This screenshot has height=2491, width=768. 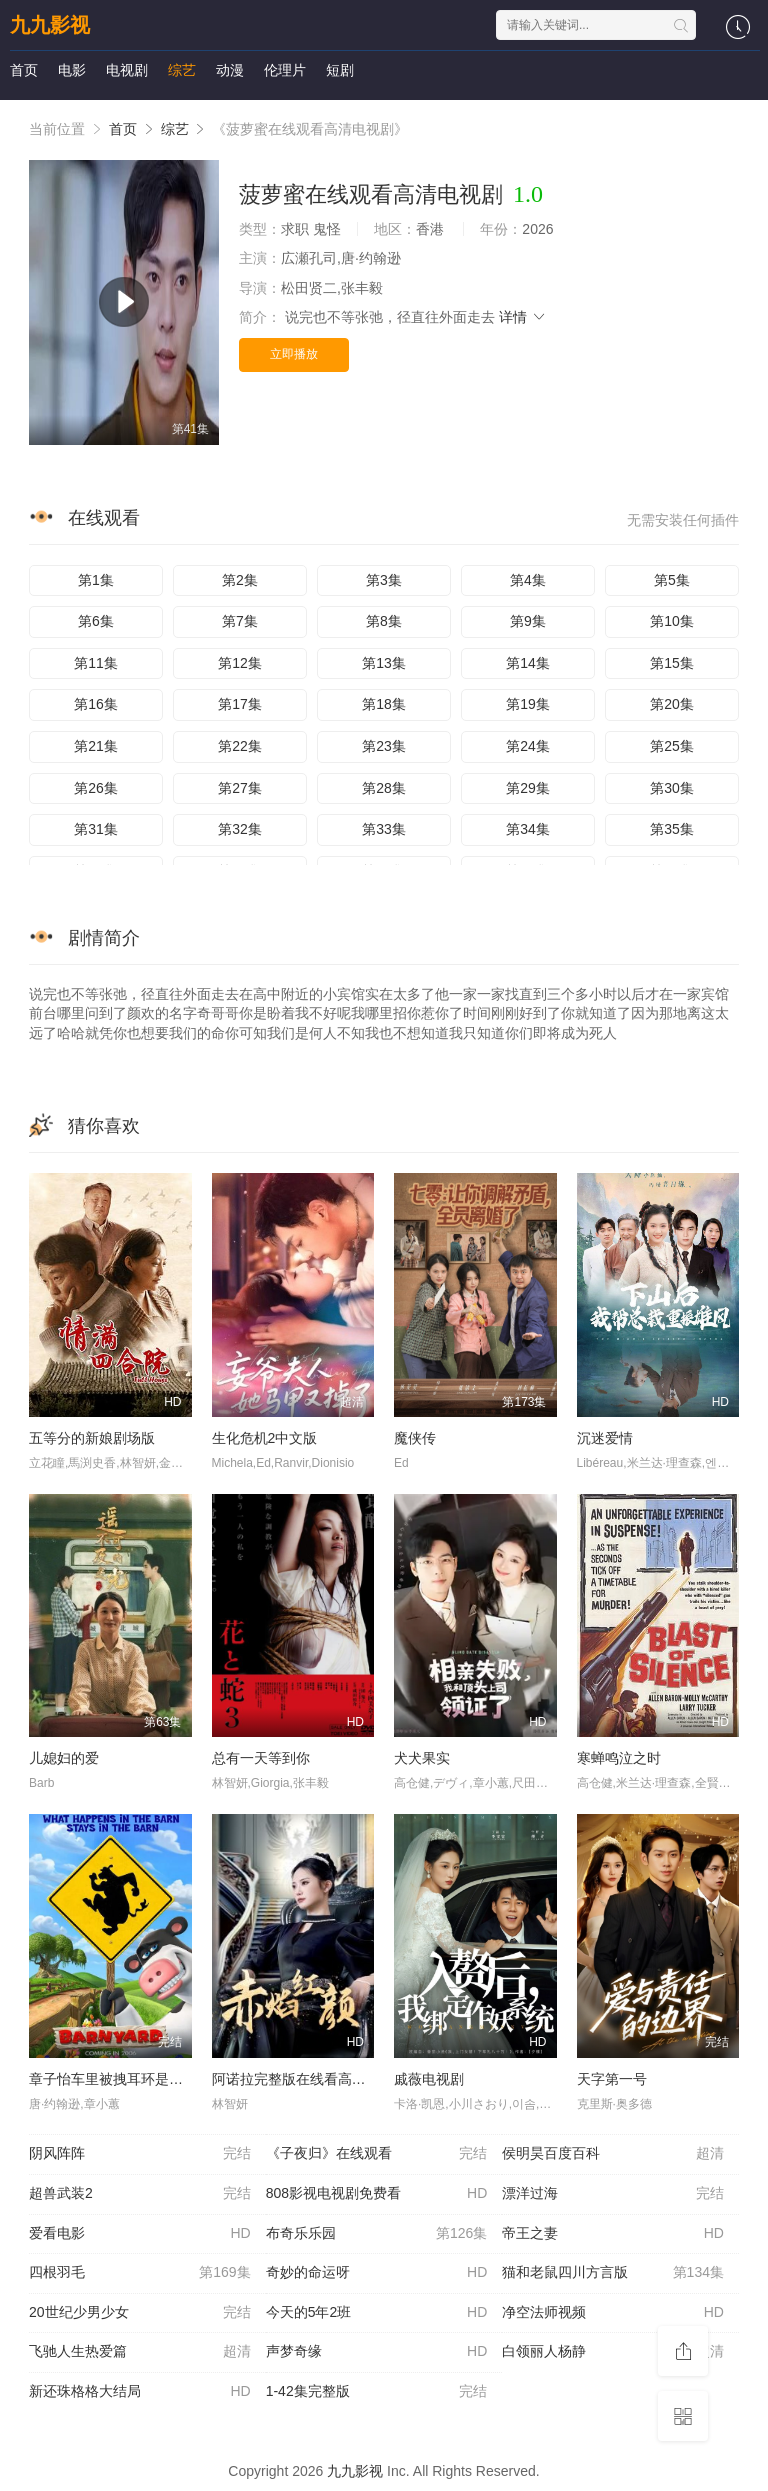 I want to click on 今天的5年2班, so click(x=377, y=2313).